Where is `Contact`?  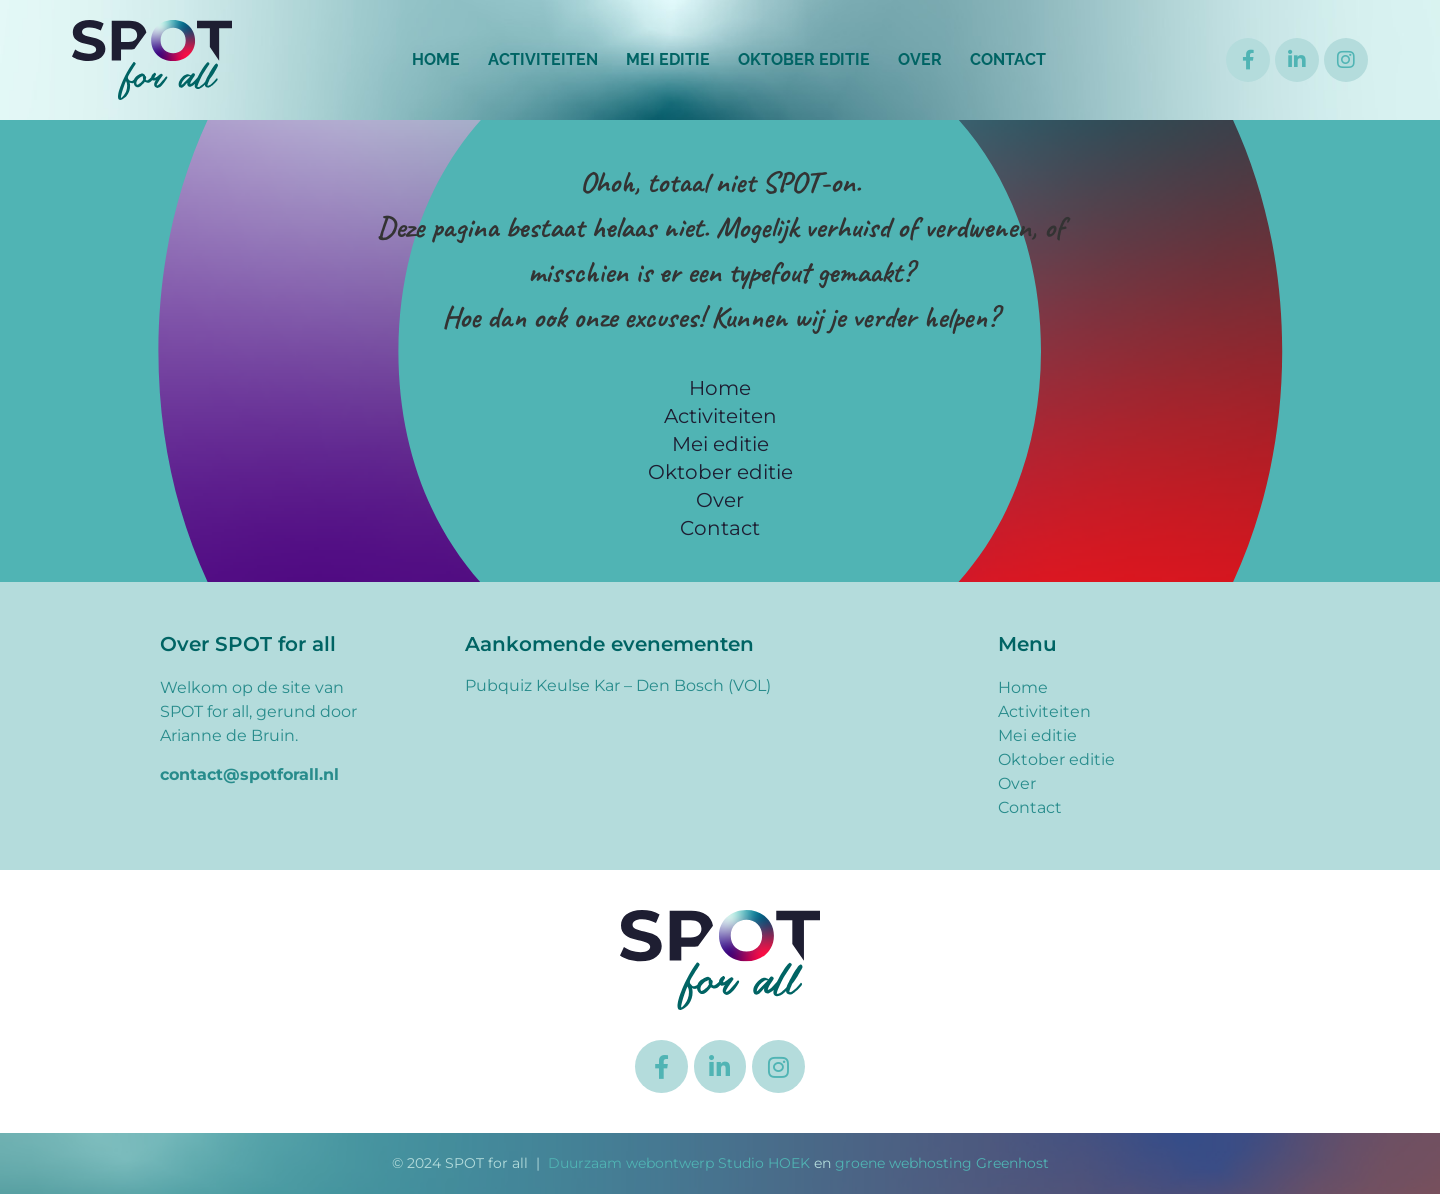
Contact is located at coordinates (1008, 59).